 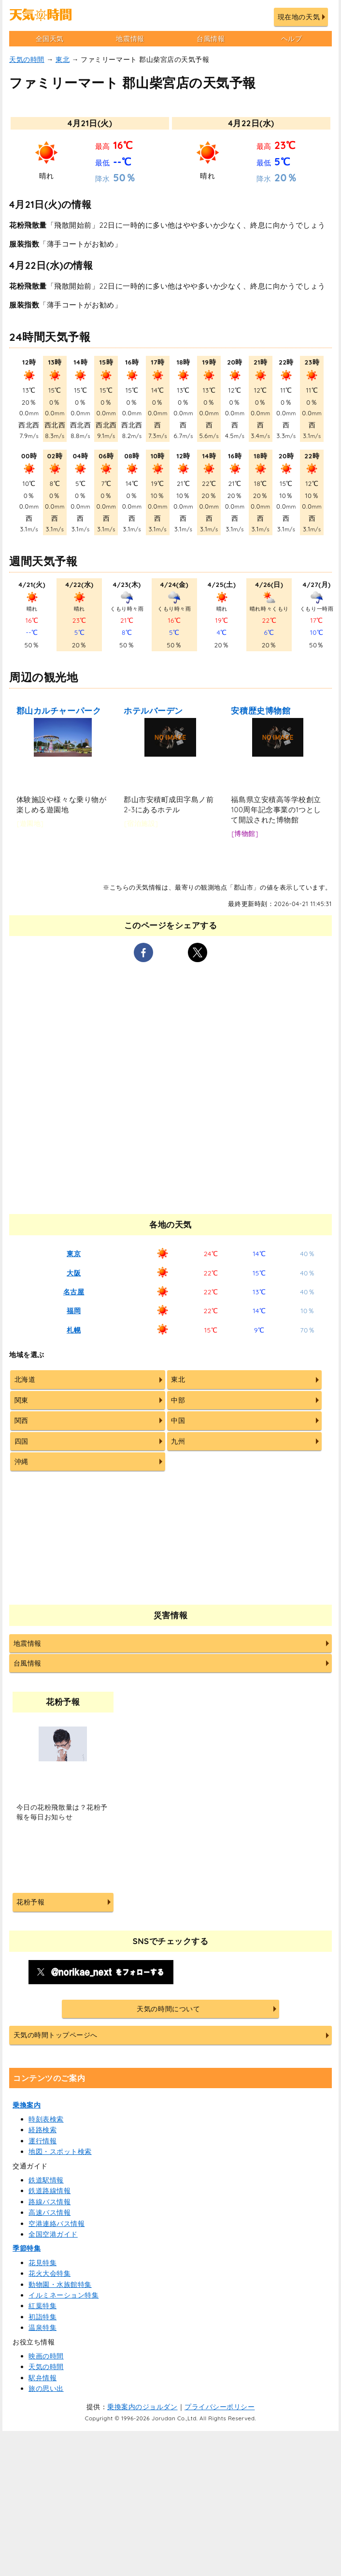 I want to click on 駅弁情報, so click(x=42, y=2377).